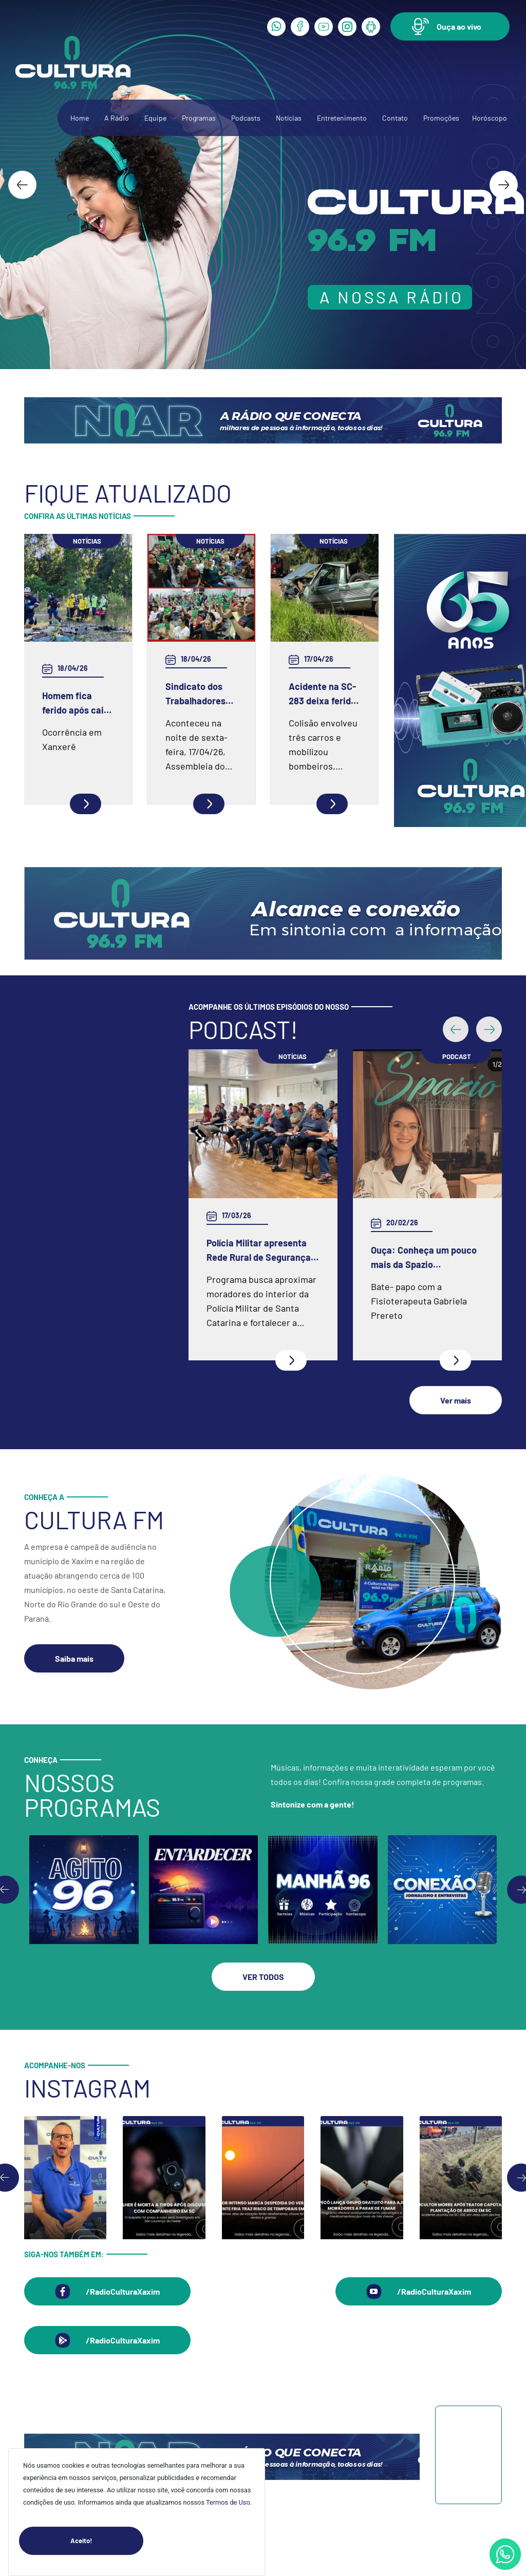 This screenshot has width=526, height=2576. I want to click on Equipe, so click(155, 117).